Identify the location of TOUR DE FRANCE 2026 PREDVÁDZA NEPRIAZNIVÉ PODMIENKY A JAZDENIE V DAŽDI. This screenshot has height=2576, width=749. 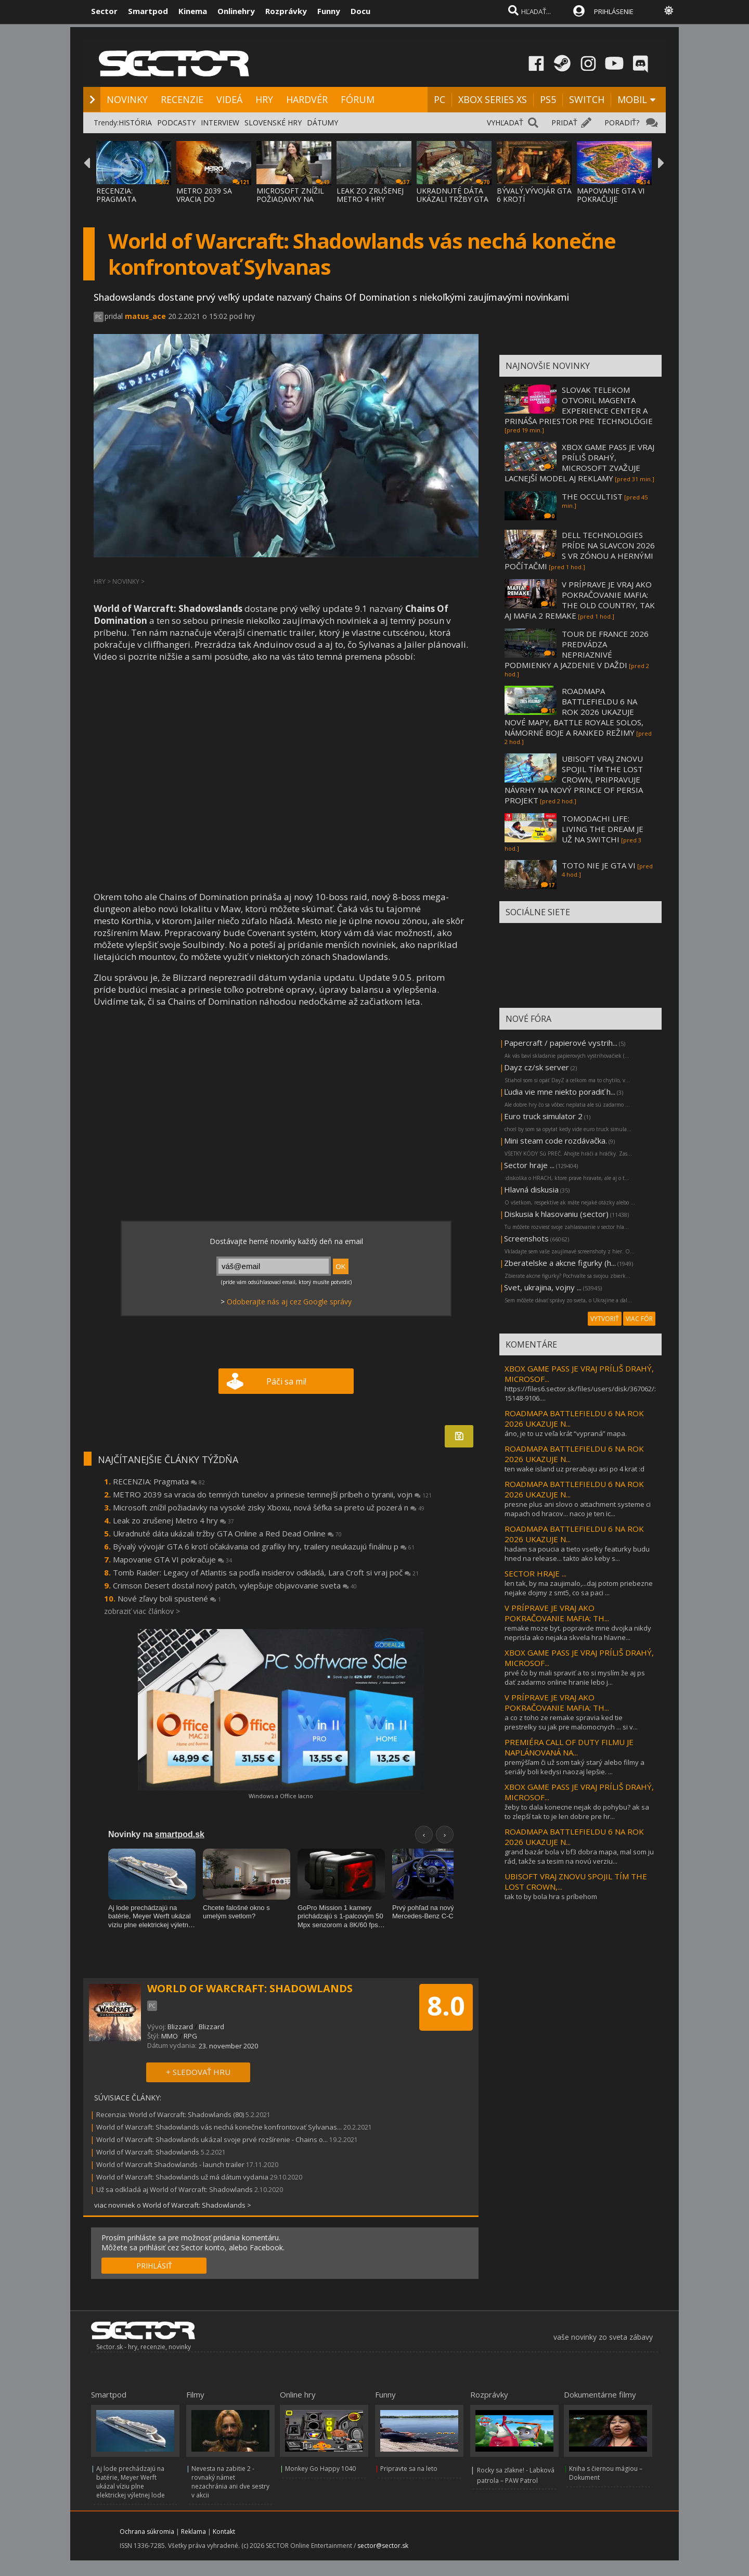
(577, 649).